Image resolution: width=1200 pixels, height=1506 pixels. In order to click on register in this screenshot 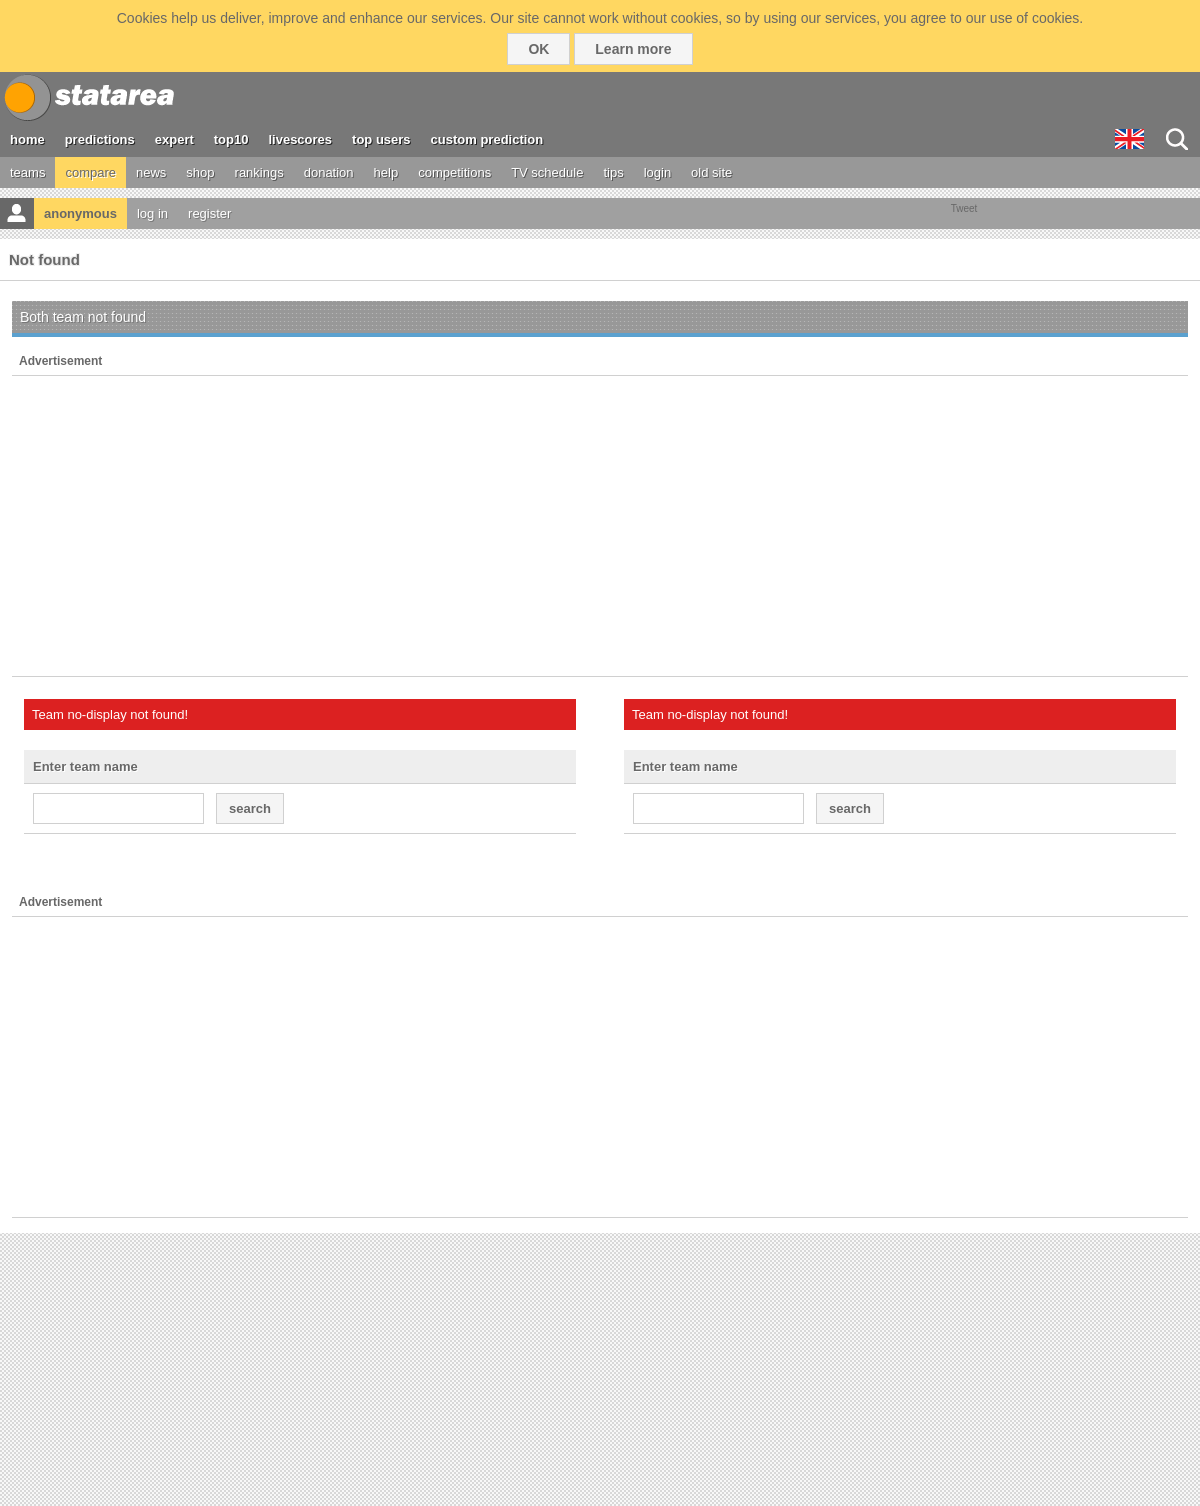, I will do `click(209, 213)`.